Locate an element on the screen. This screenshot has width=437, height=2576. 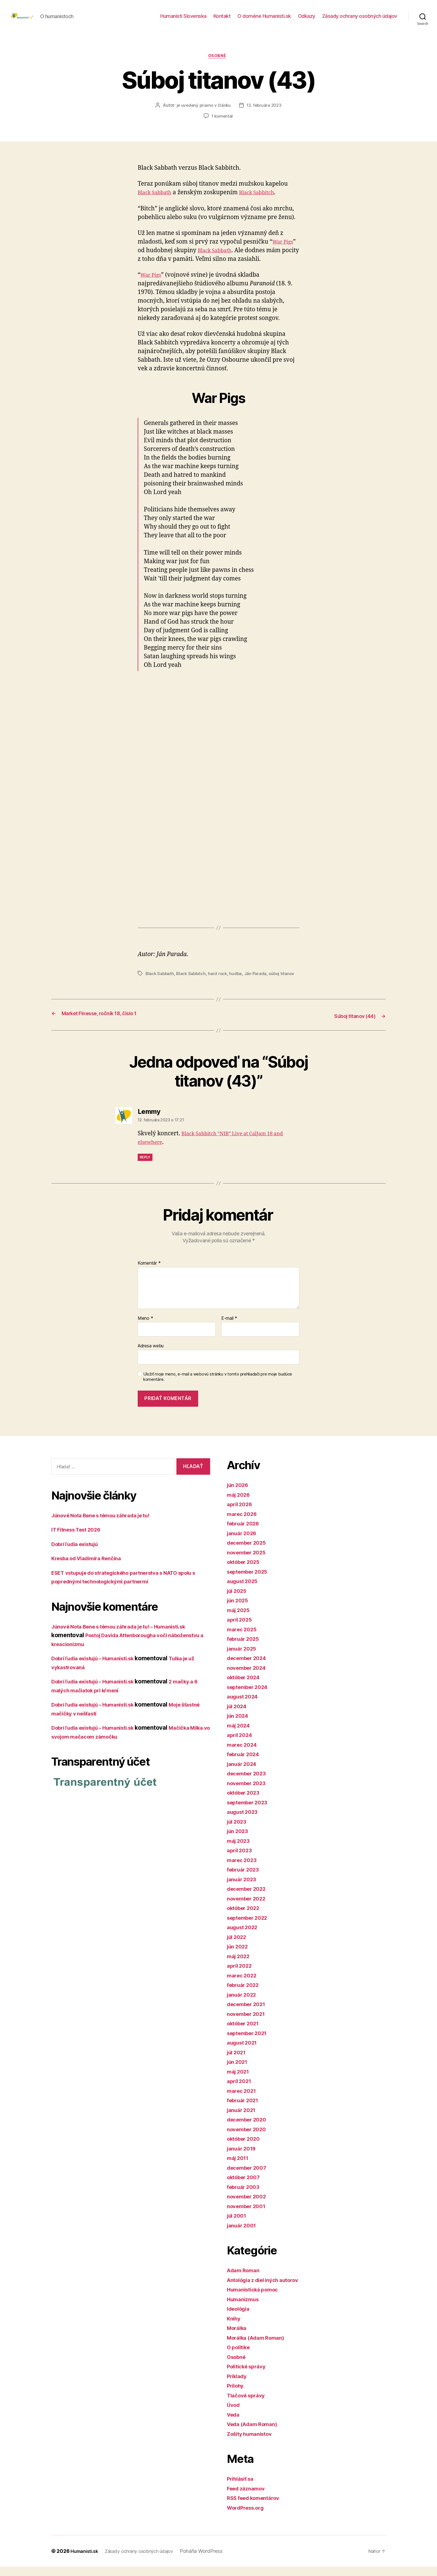
november 2023 is located at coordinates (249, 1791).